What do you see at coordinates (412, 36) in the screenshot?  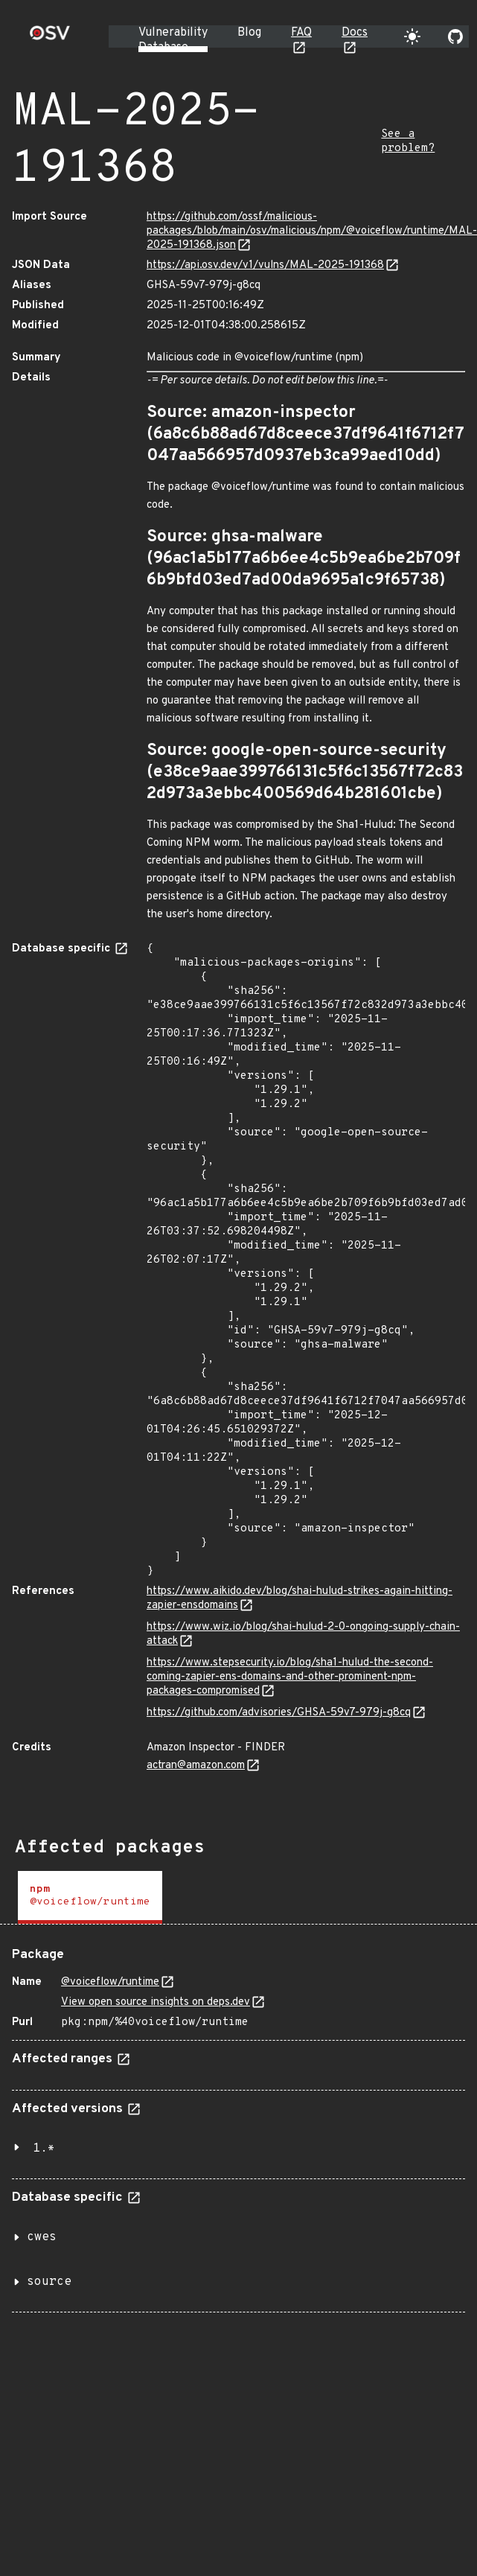 I see `[Toggle theme]` at bounding box center [412, 36].